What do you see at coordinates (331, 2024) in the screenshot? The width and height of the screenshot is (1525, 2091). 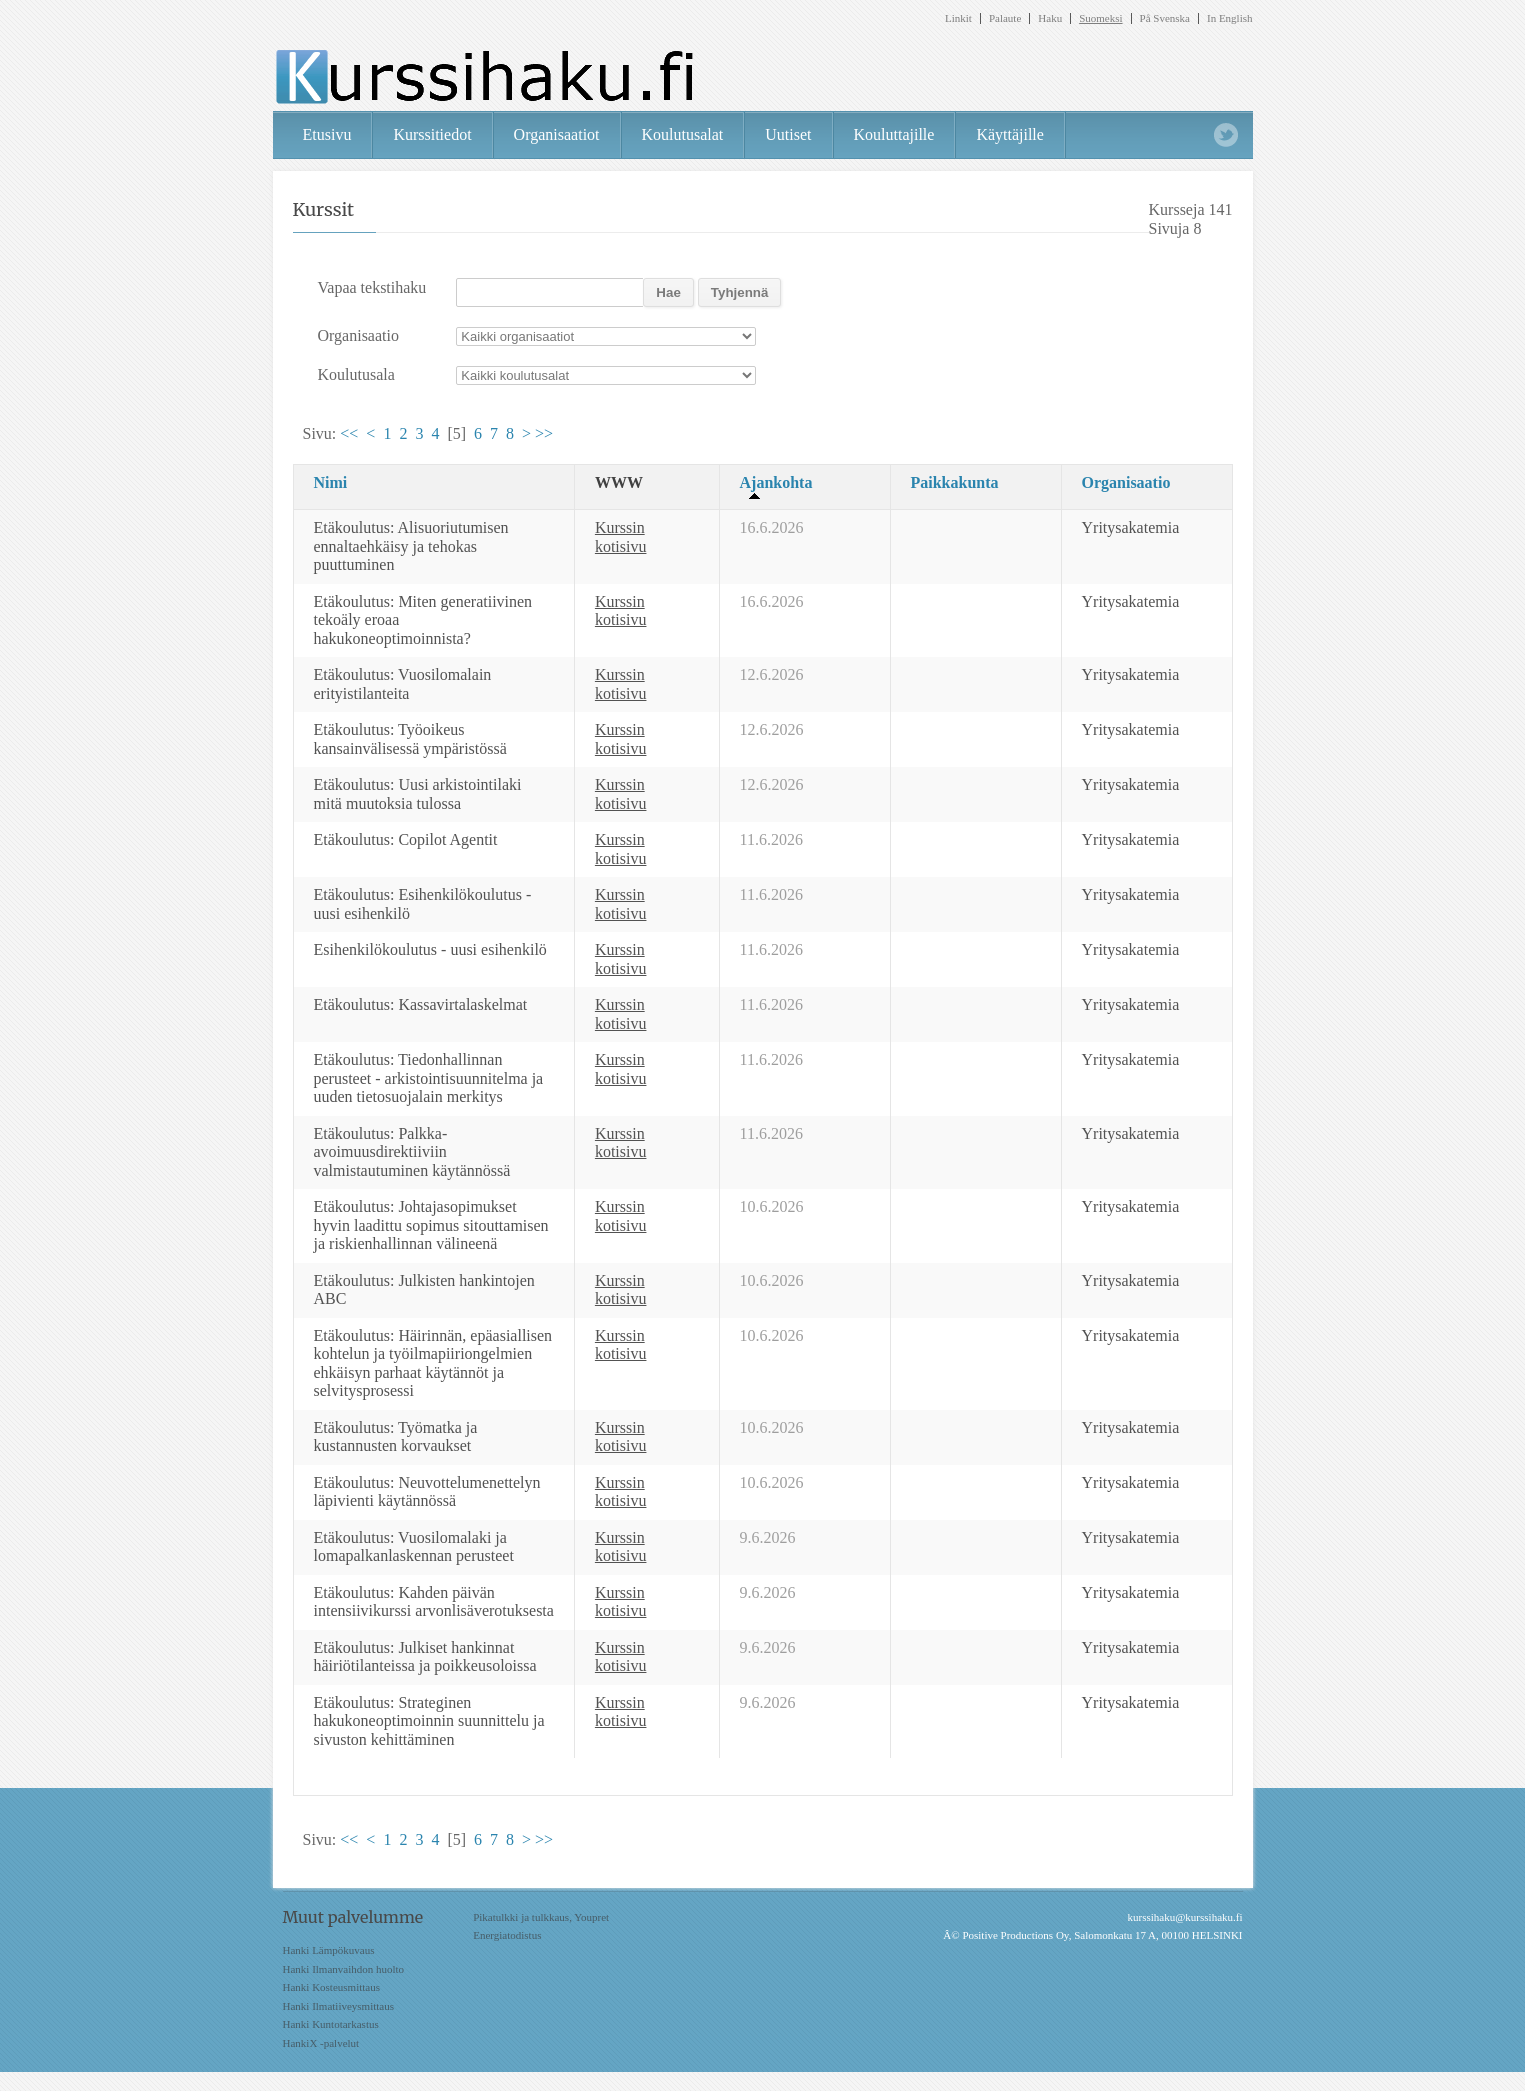 I see `Hanki Kuntotarkastus` at bounding box center [331, 2024].